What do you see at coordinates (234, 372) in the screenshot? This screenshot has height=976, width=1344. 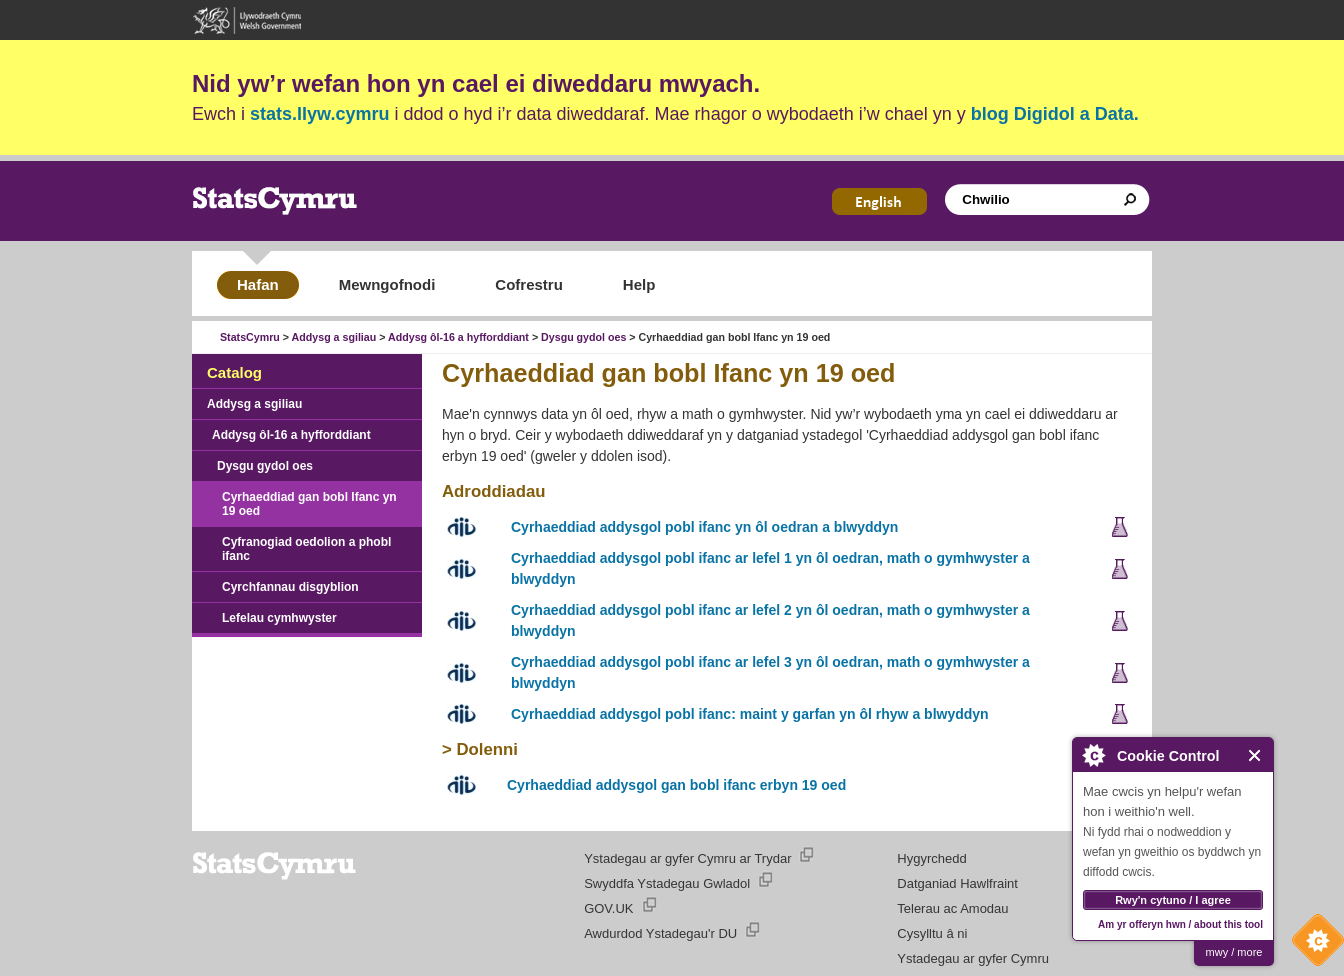 I see `Catalog` at bounding box center [234, 372].